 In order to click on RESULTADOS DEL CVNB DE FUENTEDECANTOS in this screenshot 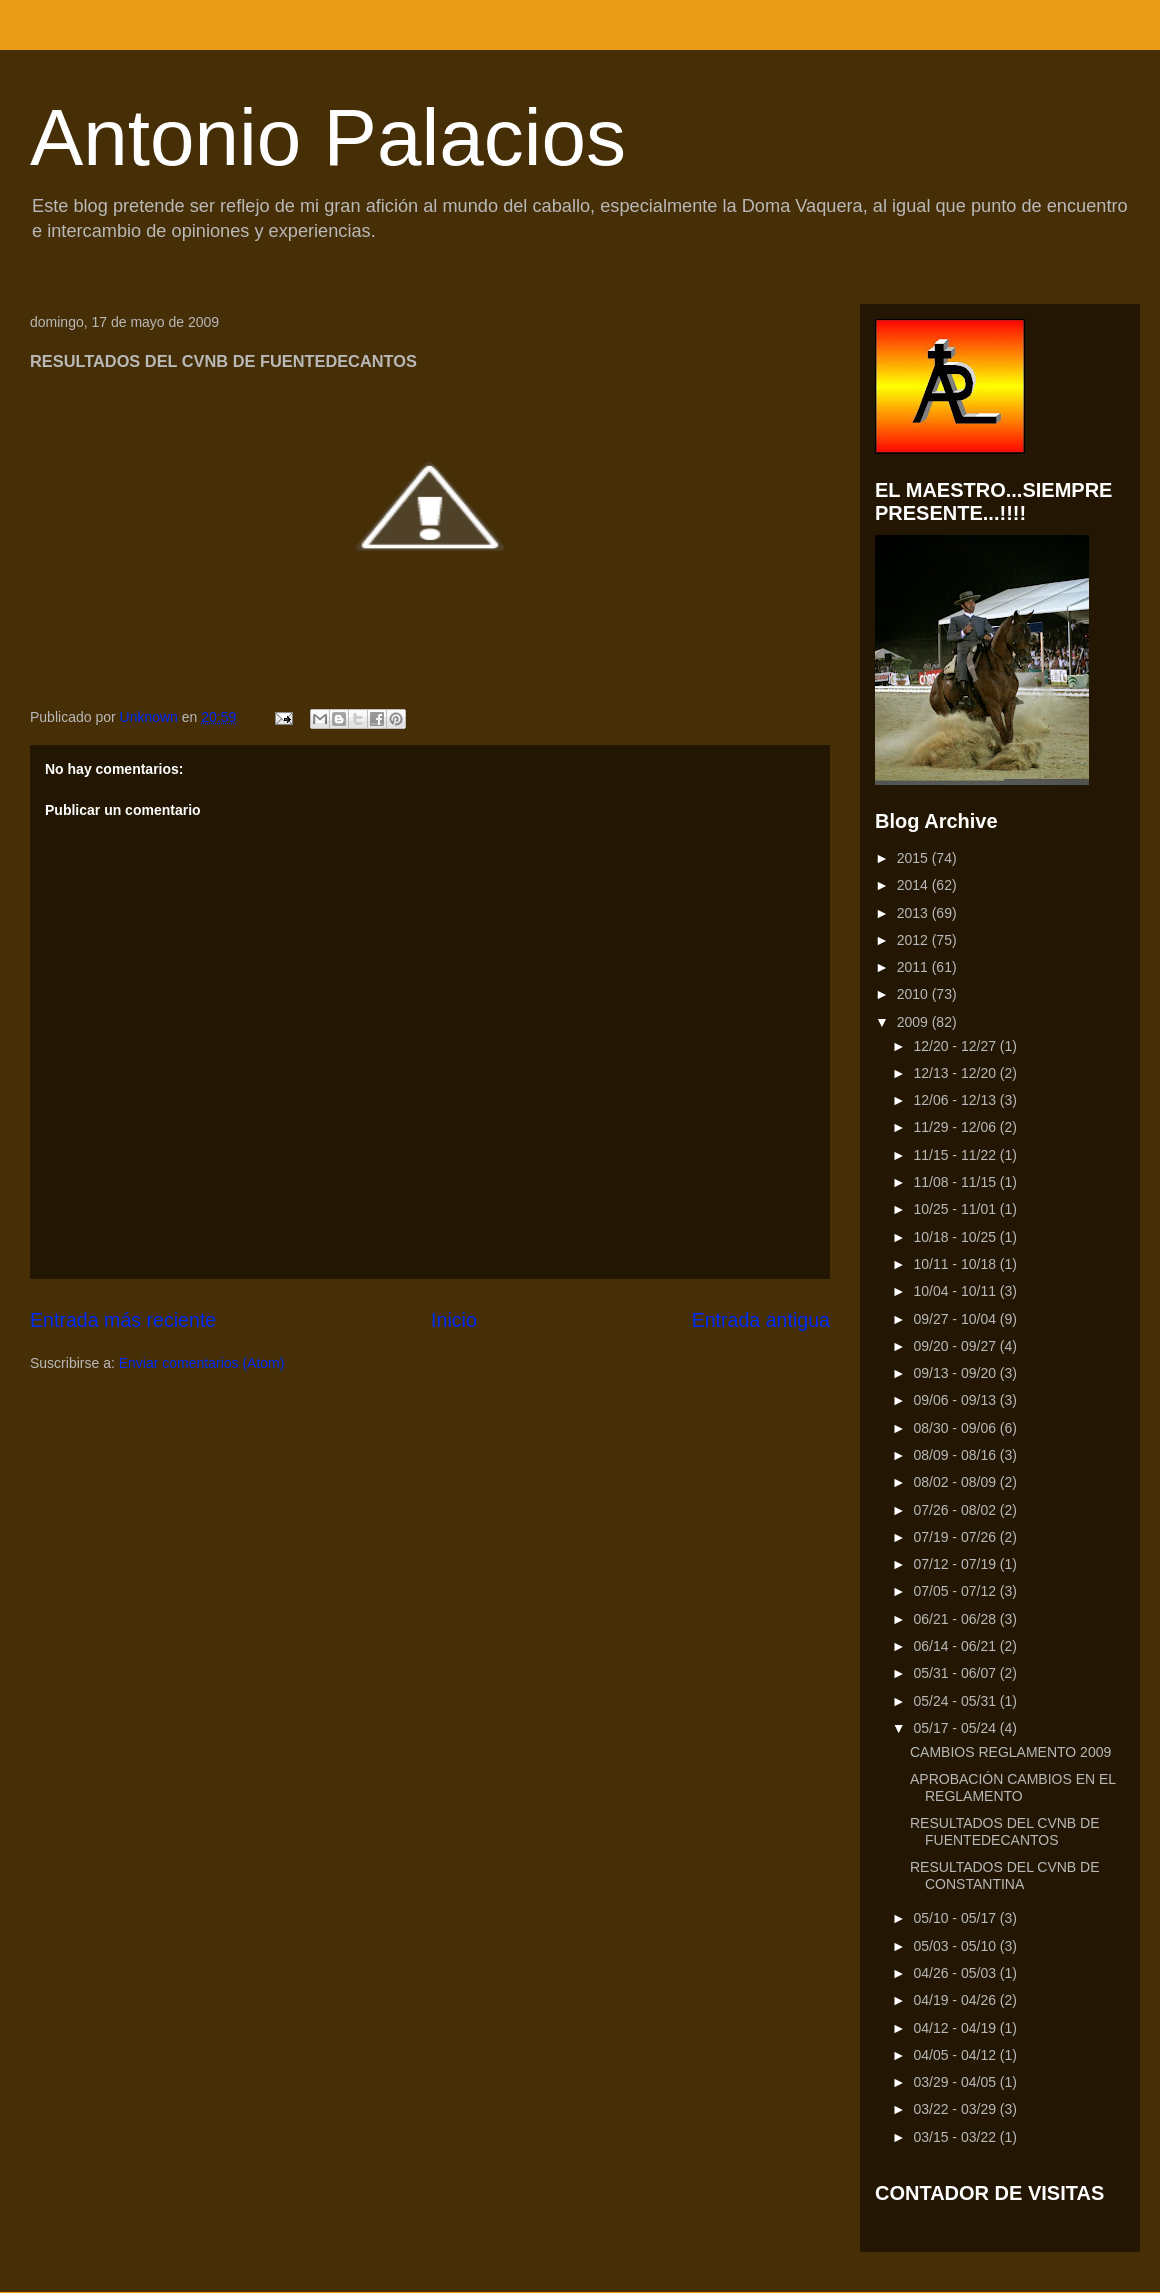, I will do `click(1005, 1831)`.